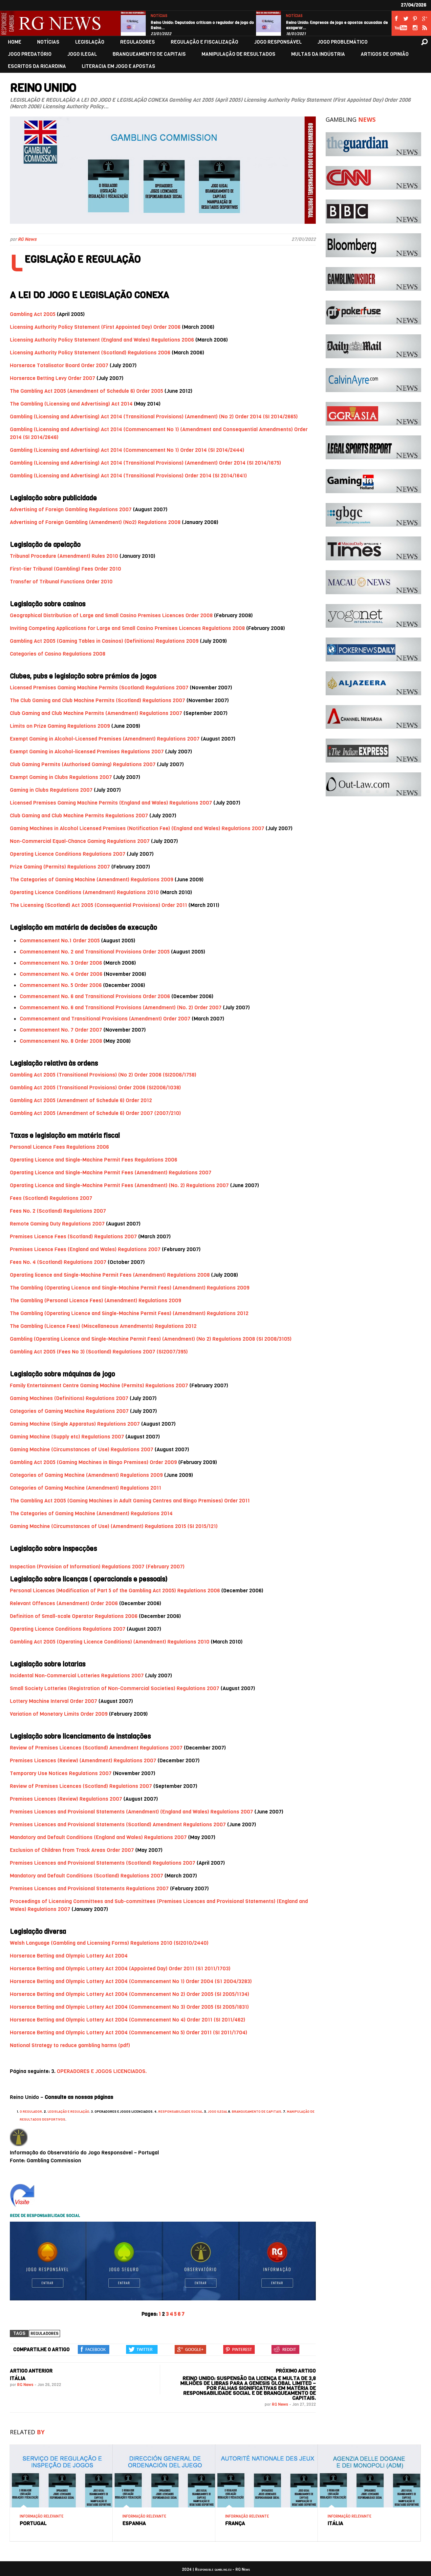  Describe the element at coordinates (64, 556) in the screenshot. I see `Tribunal Procedure (Amendment) Rules 2010` at that location.